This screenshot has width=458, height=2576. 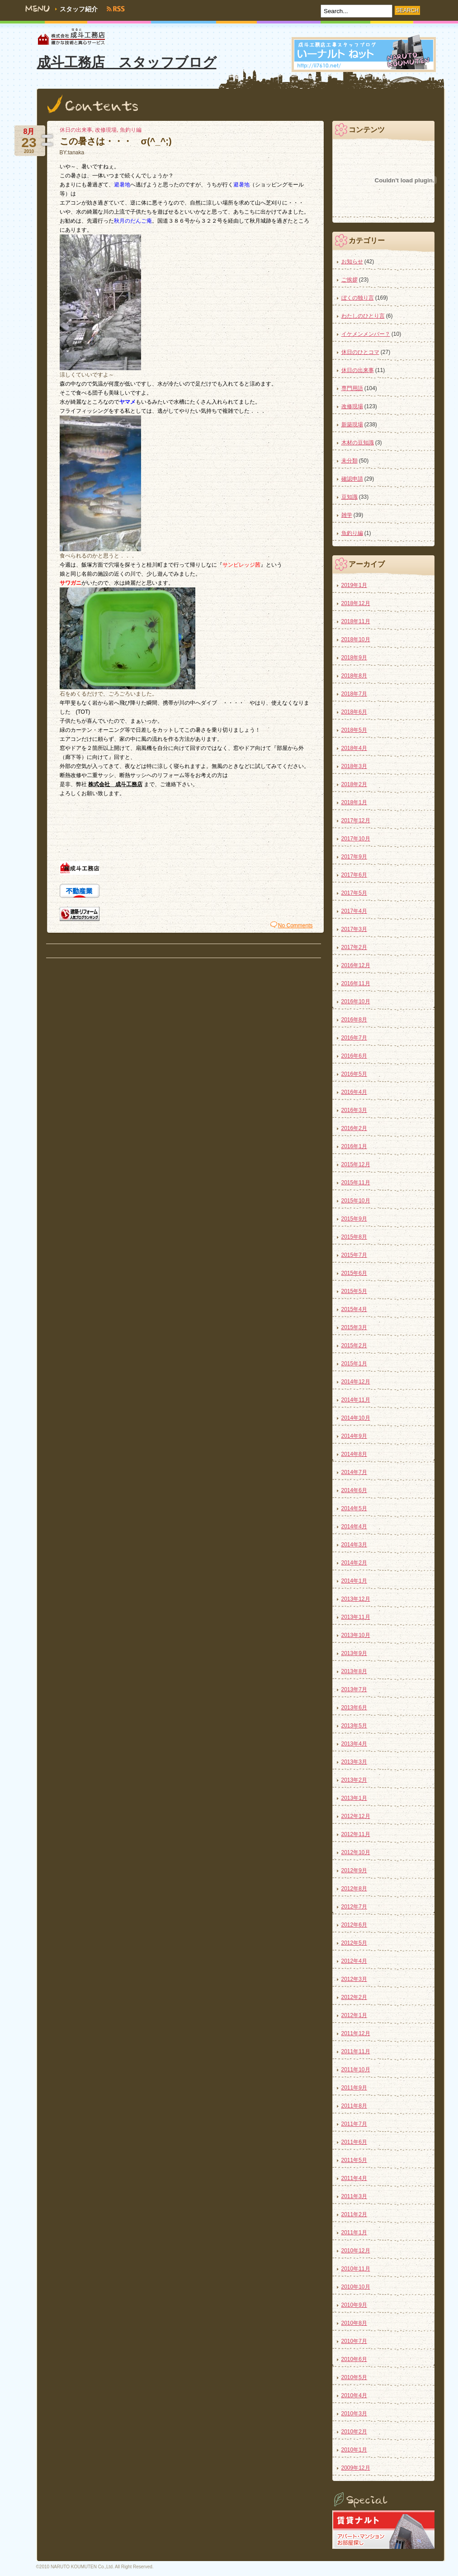 I want to click on 成斗工務店 スタッフブログ, so click(x=127, y=62).